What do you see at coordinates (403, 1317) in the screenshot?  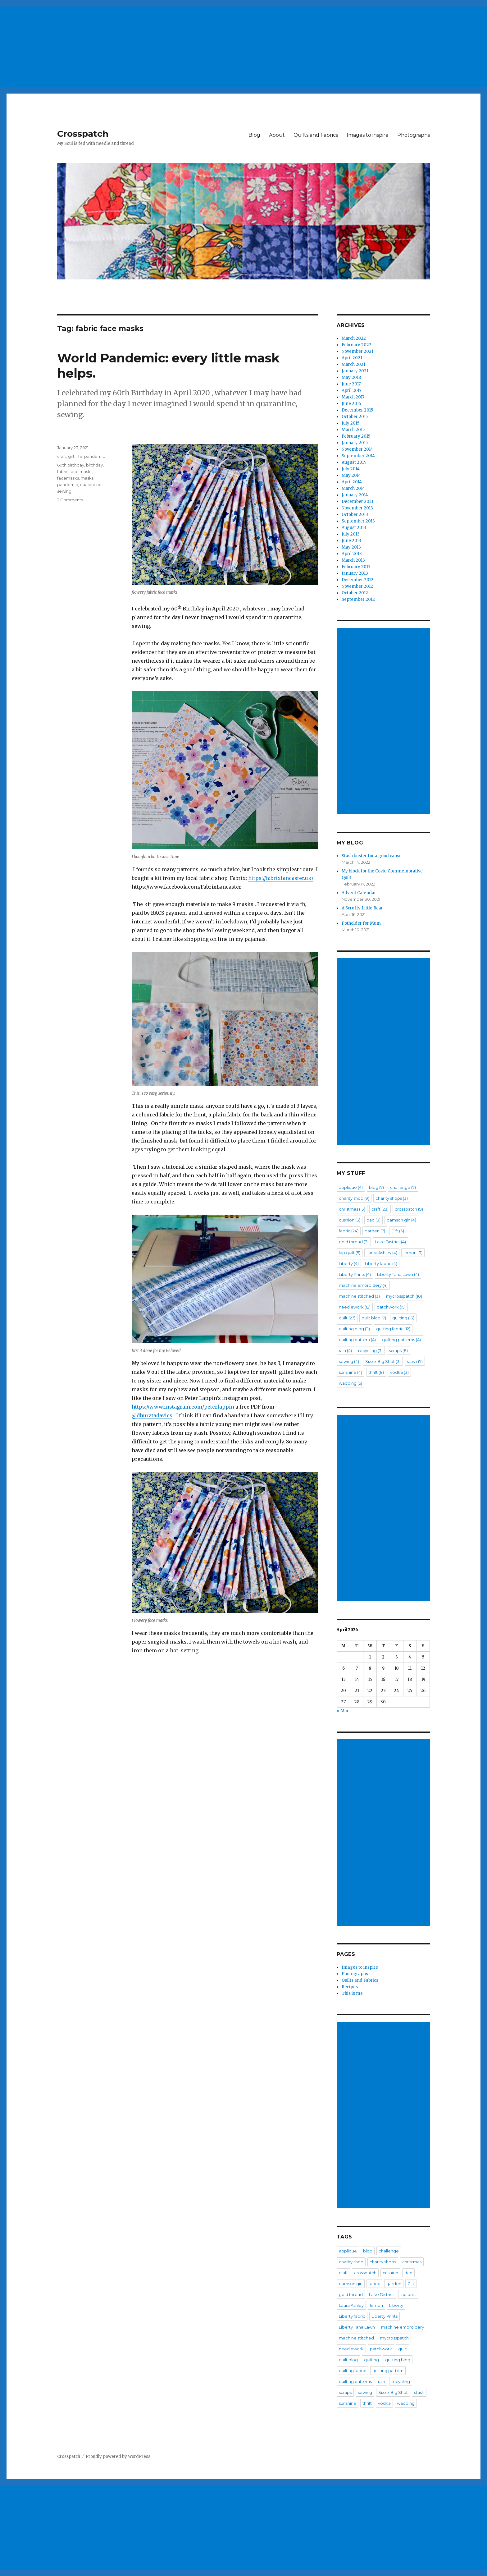 I see `quilting [quilting (13 items)]` at bounding box center [403, 1317].